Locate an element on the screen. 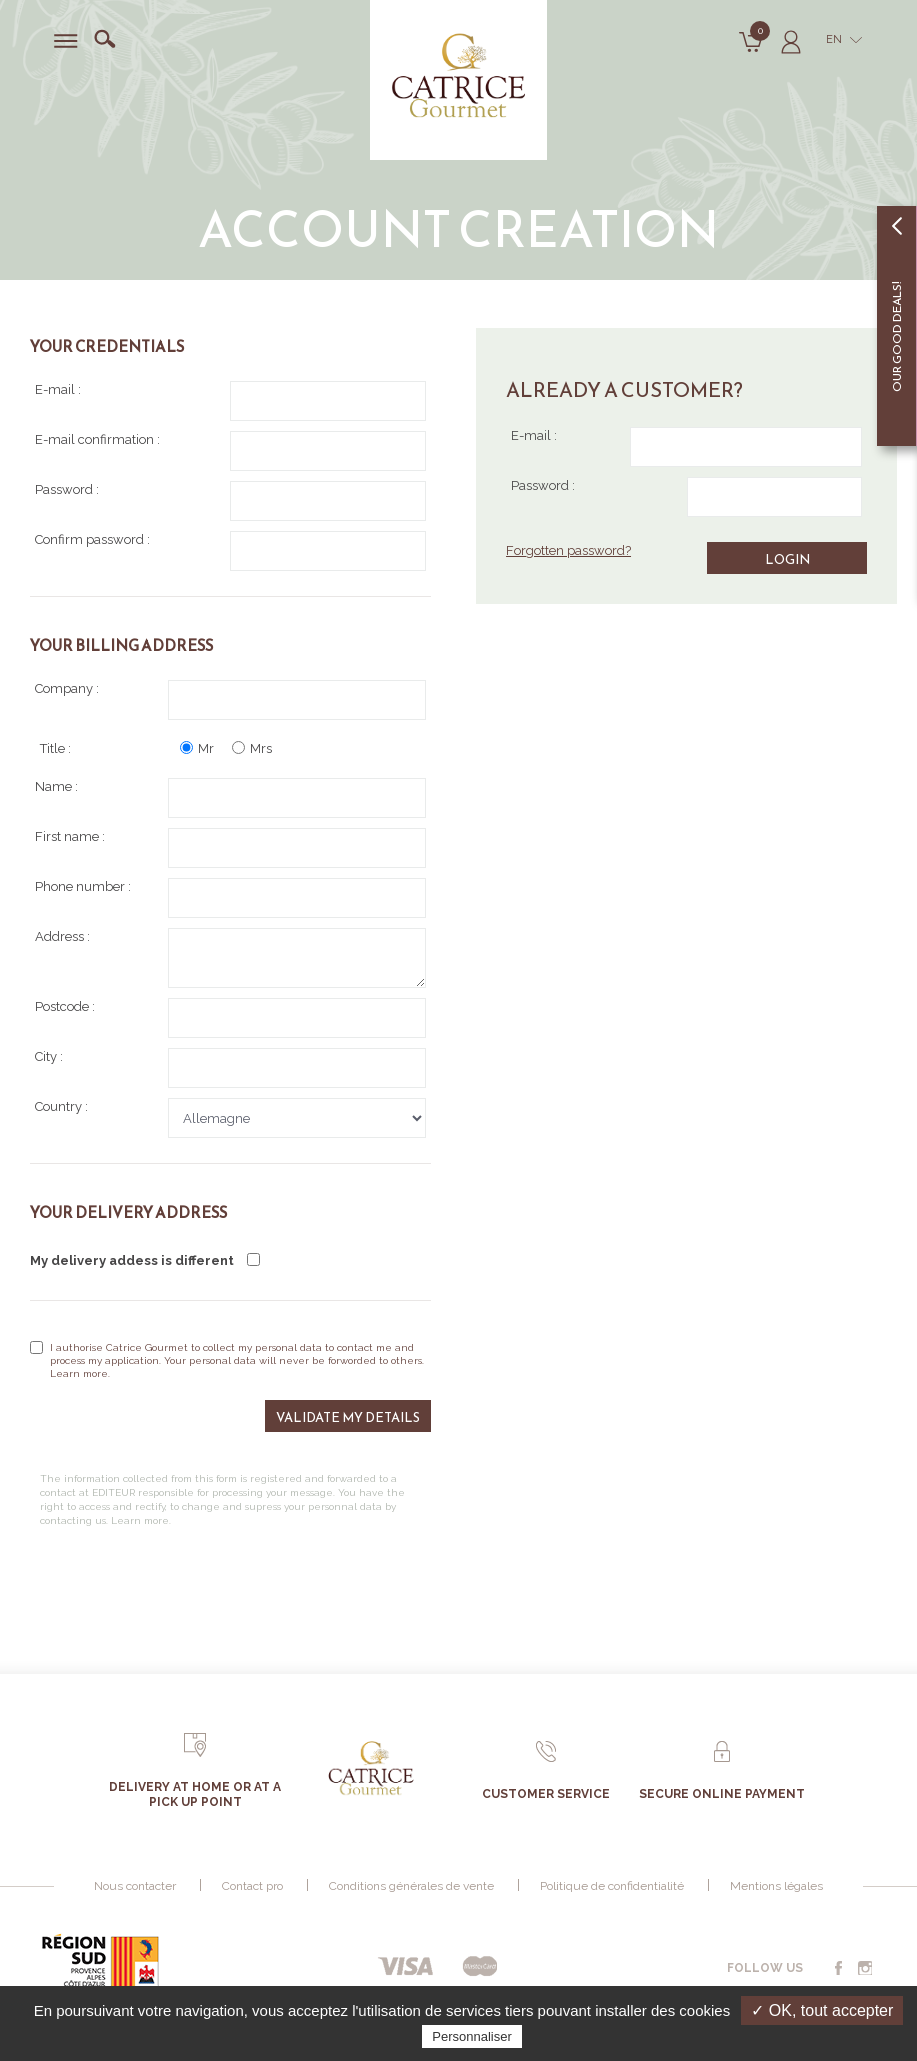 This screenshot has height=2061, width=917. E-mail : is located at coordinates (686, 447).